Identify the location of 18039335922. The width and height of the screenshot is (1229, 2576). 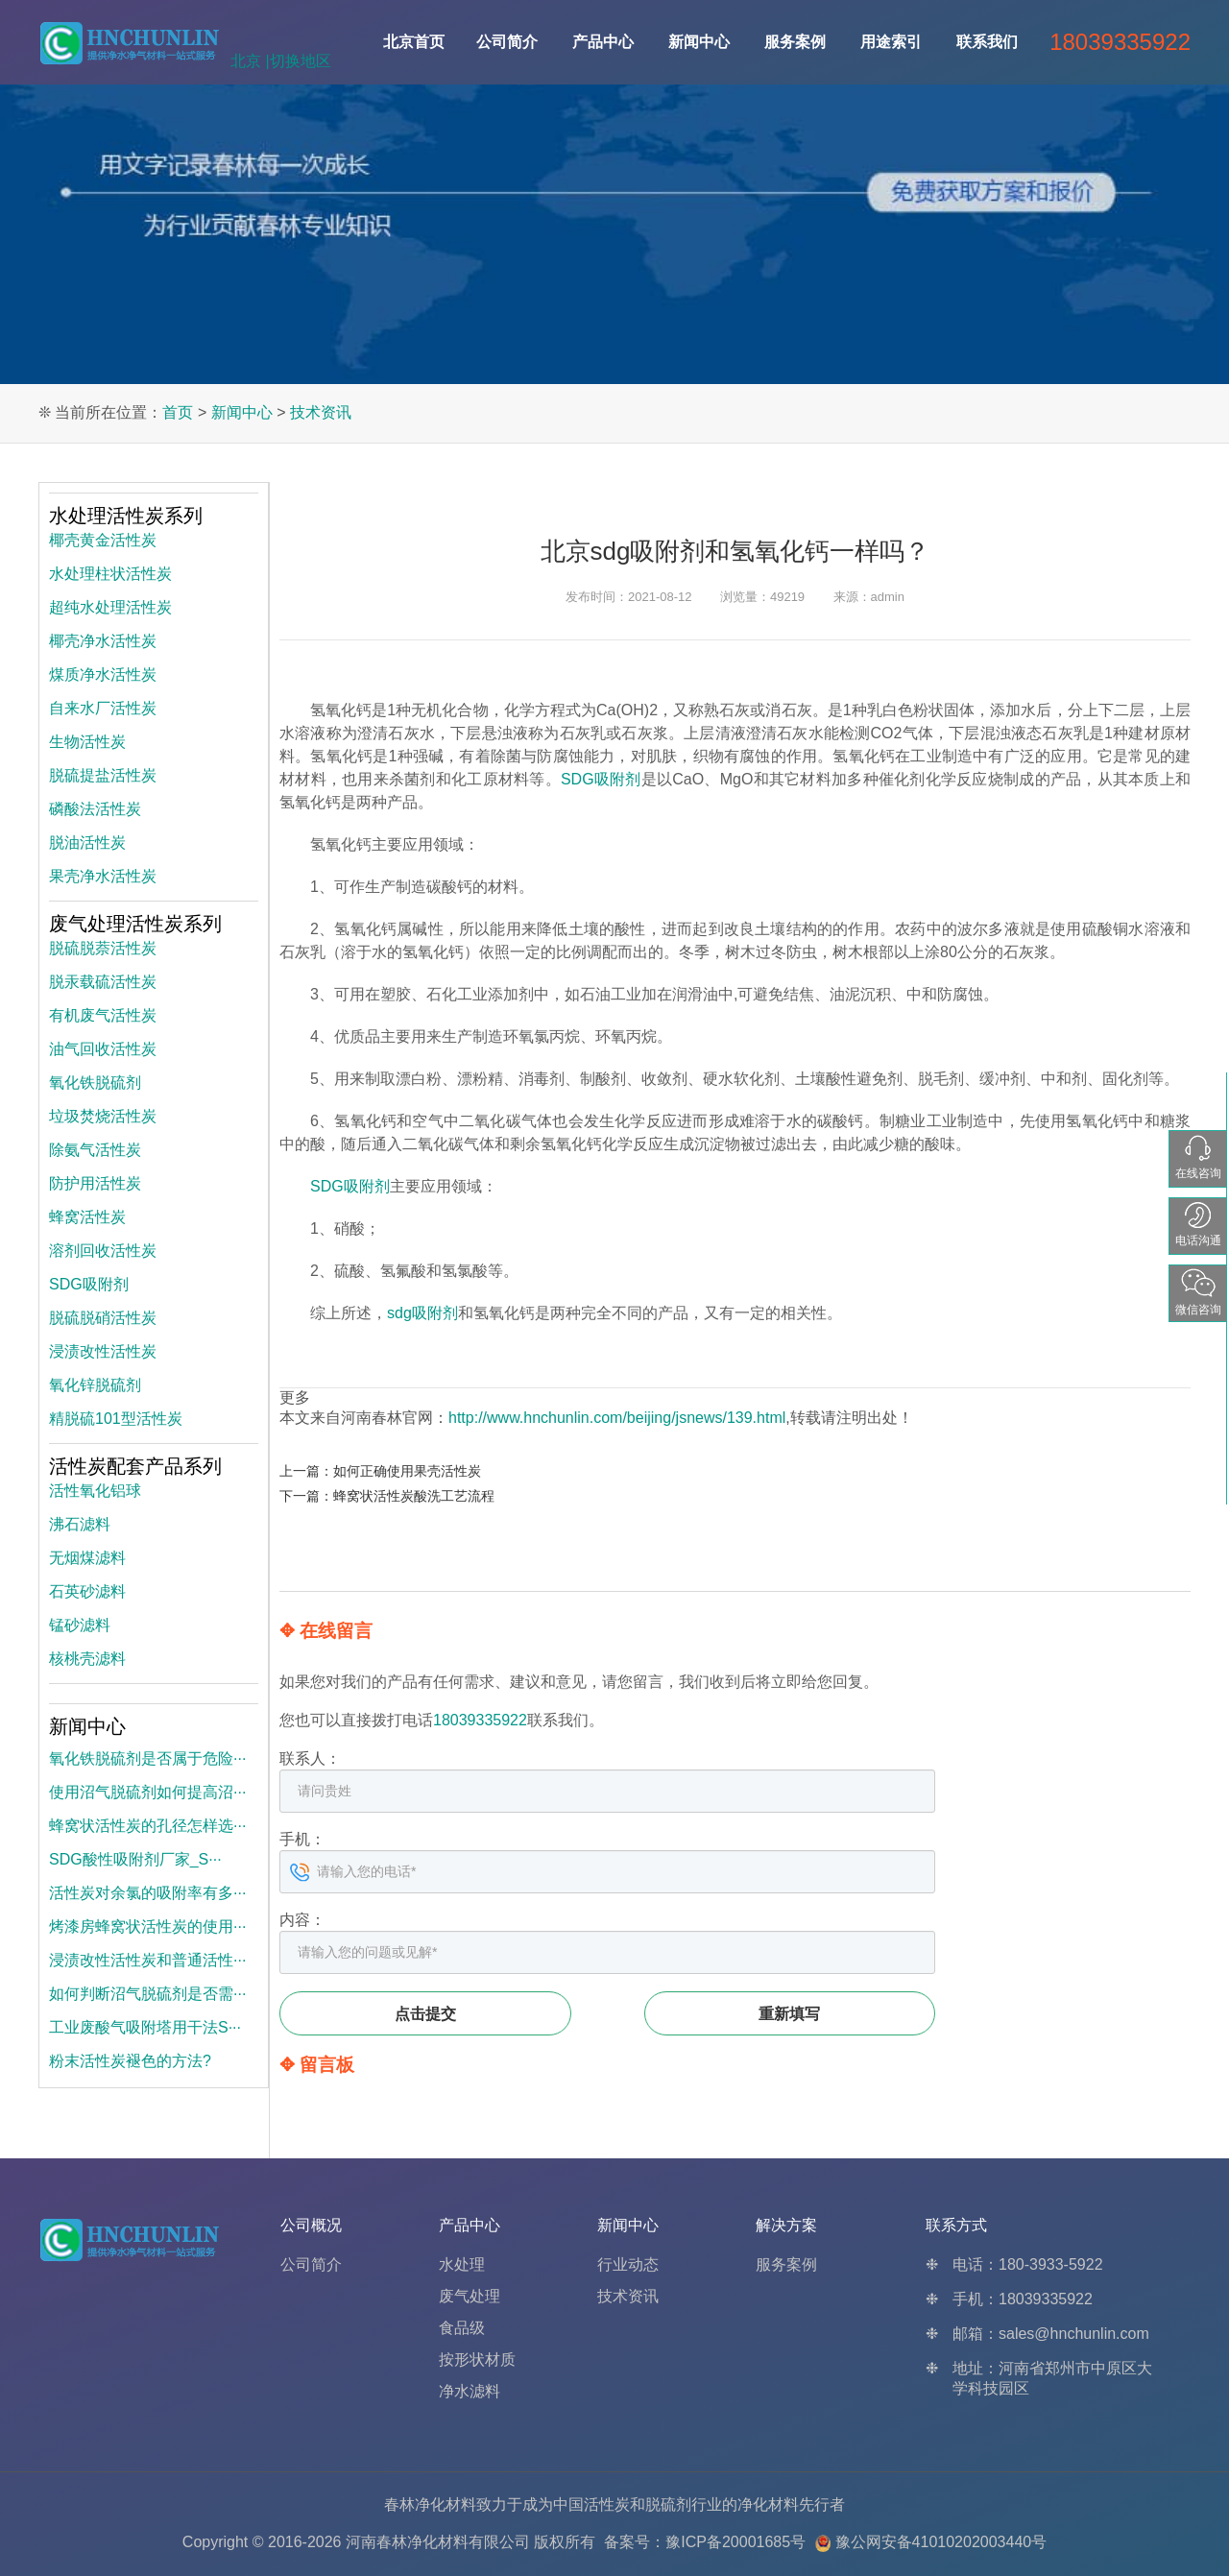
(480, 1720).